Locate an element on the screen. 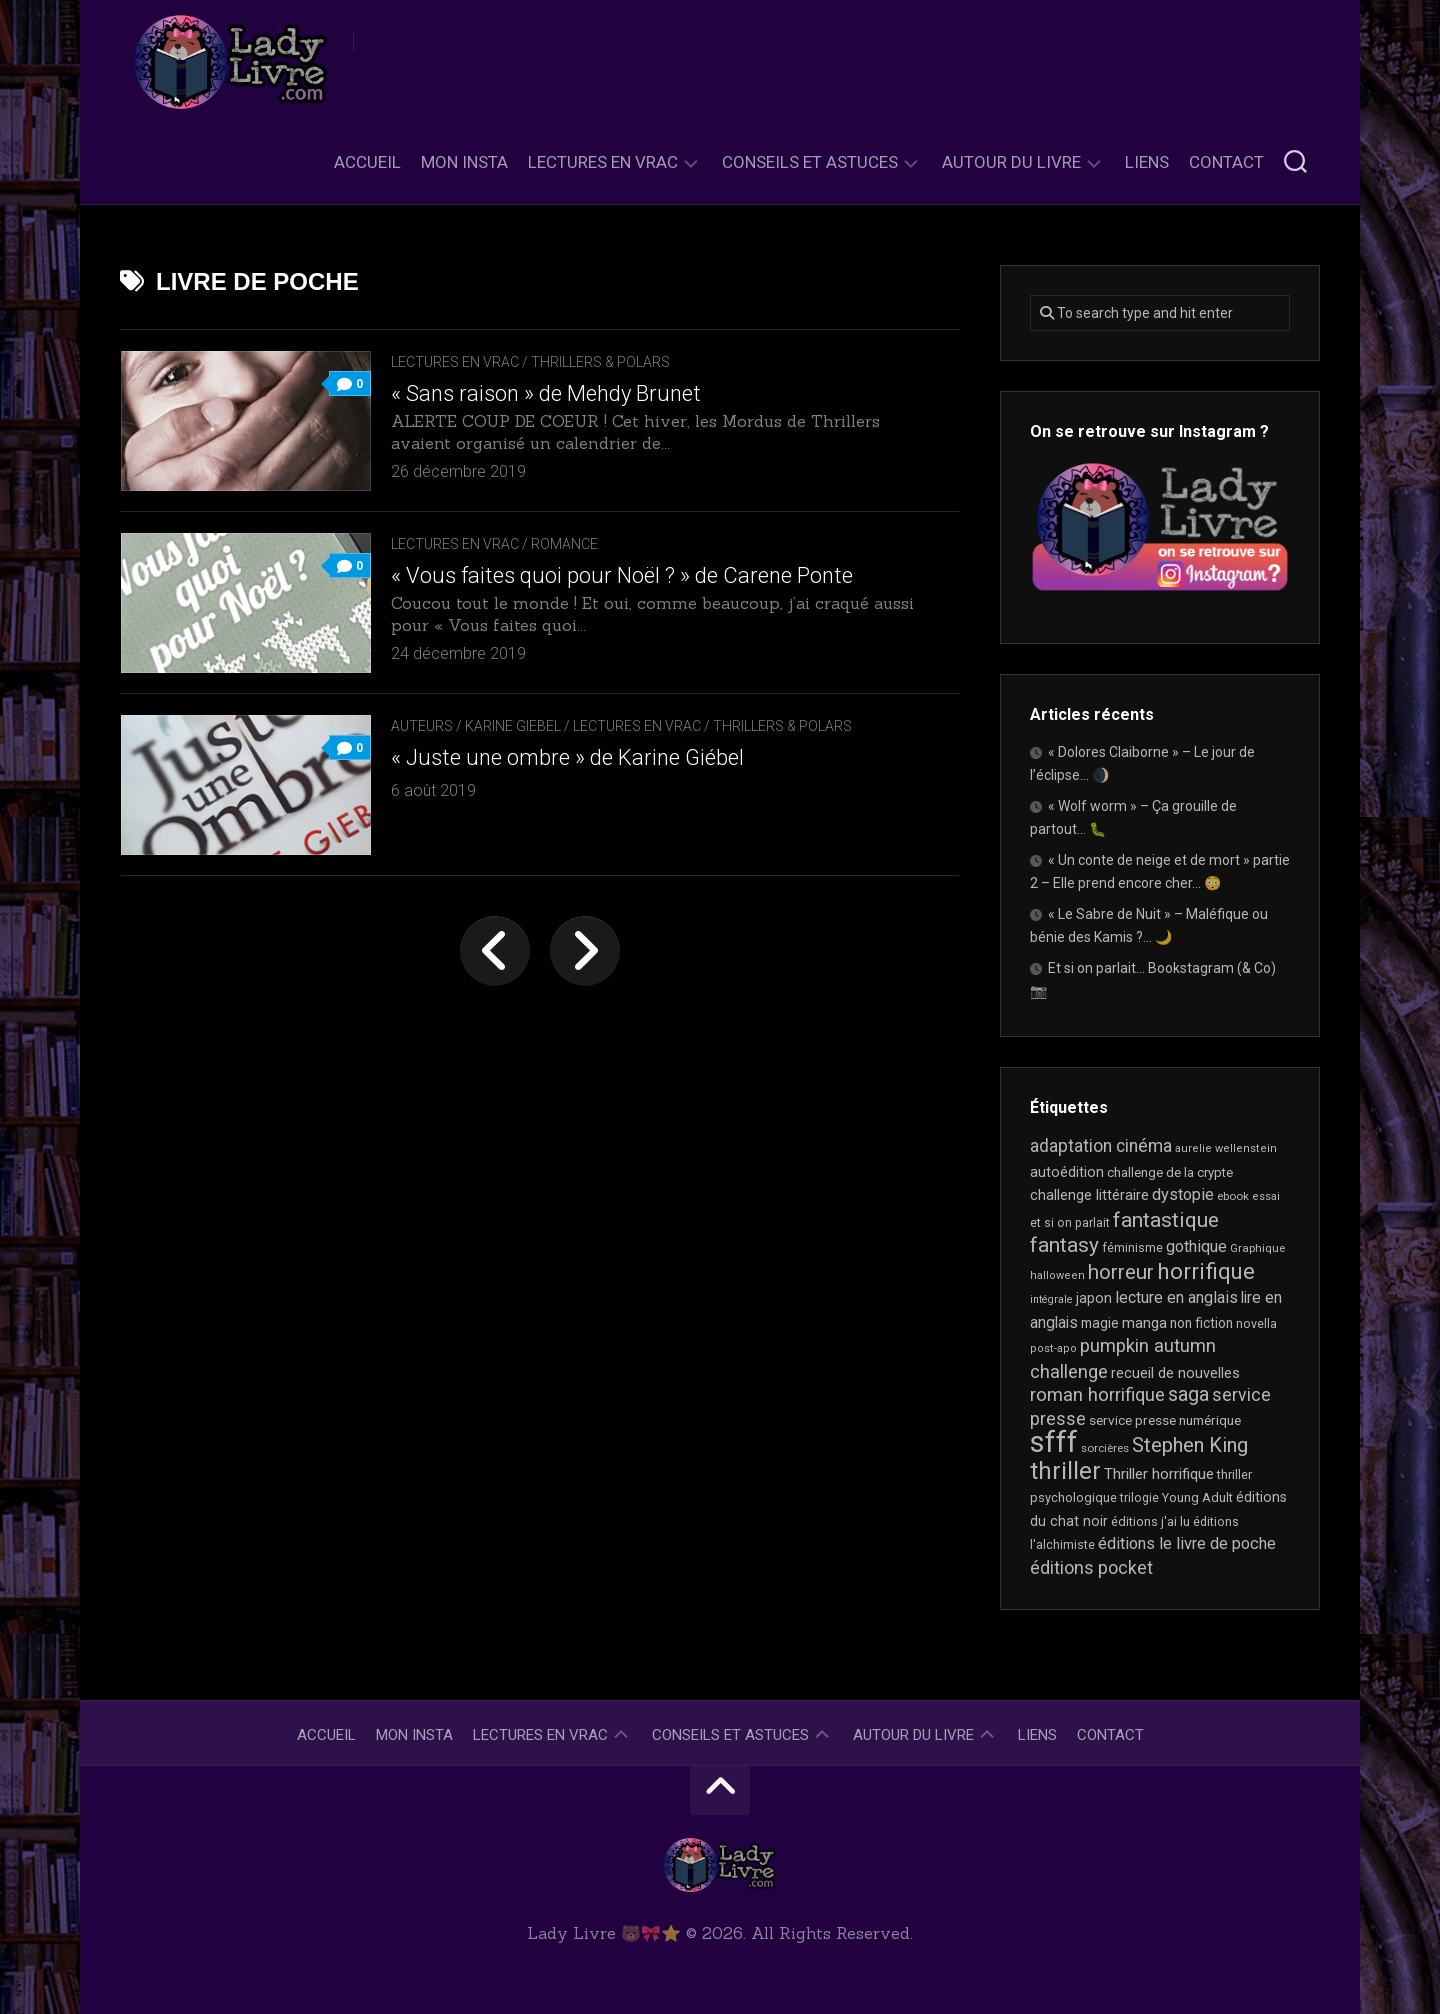  éditions pocket [éditions pocket (46 éléments)] is located at coordinates (1091, 1568).